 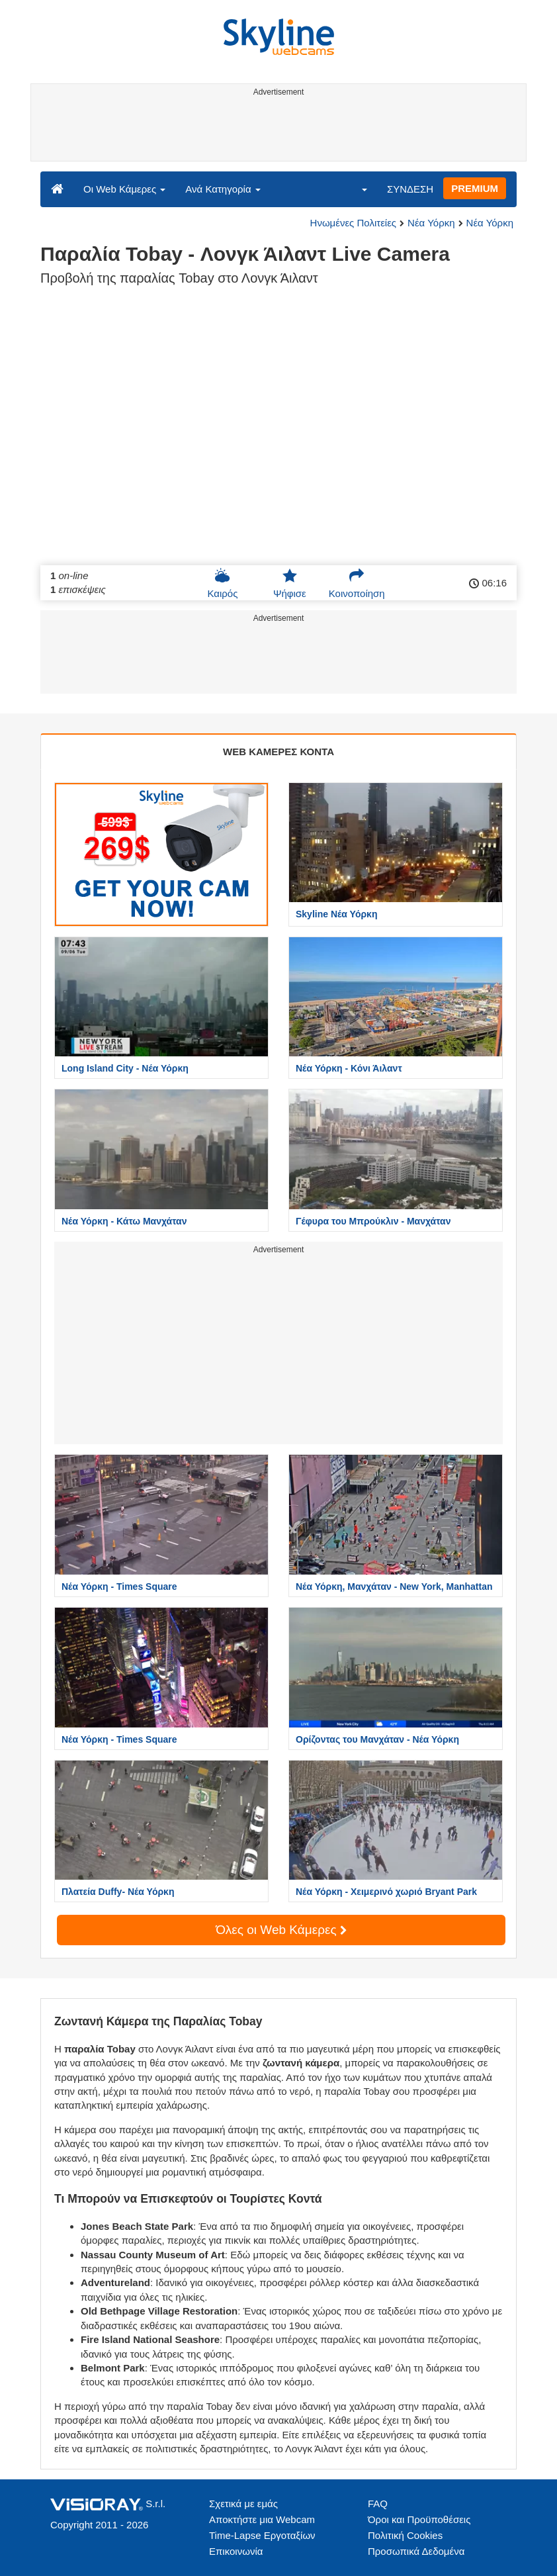 What do you see at coordinates (262, 2535) in the screenshot?
I see `Time-Lapse Εργοταξίων` at bounding box center [262, 2535].